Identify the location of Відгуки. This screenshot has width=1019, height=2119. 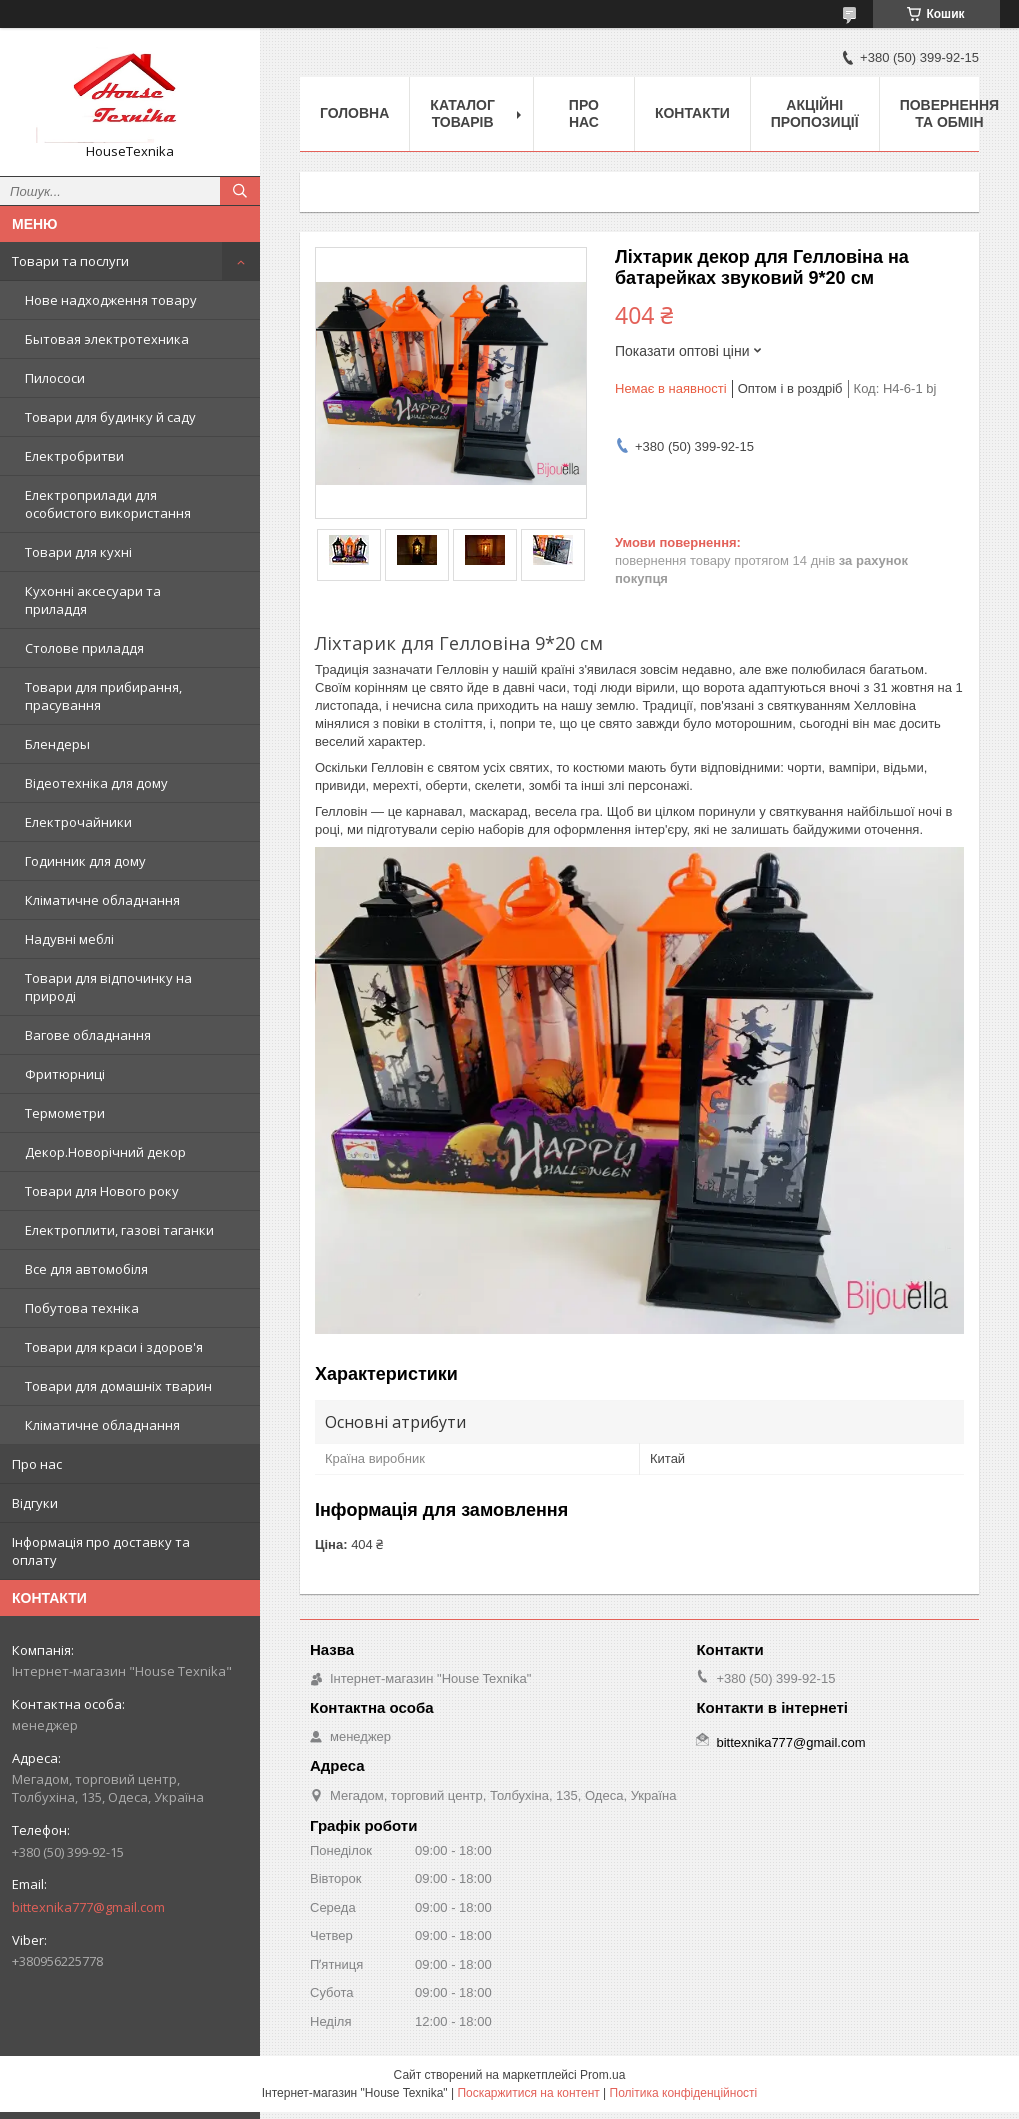
(35, 1503).